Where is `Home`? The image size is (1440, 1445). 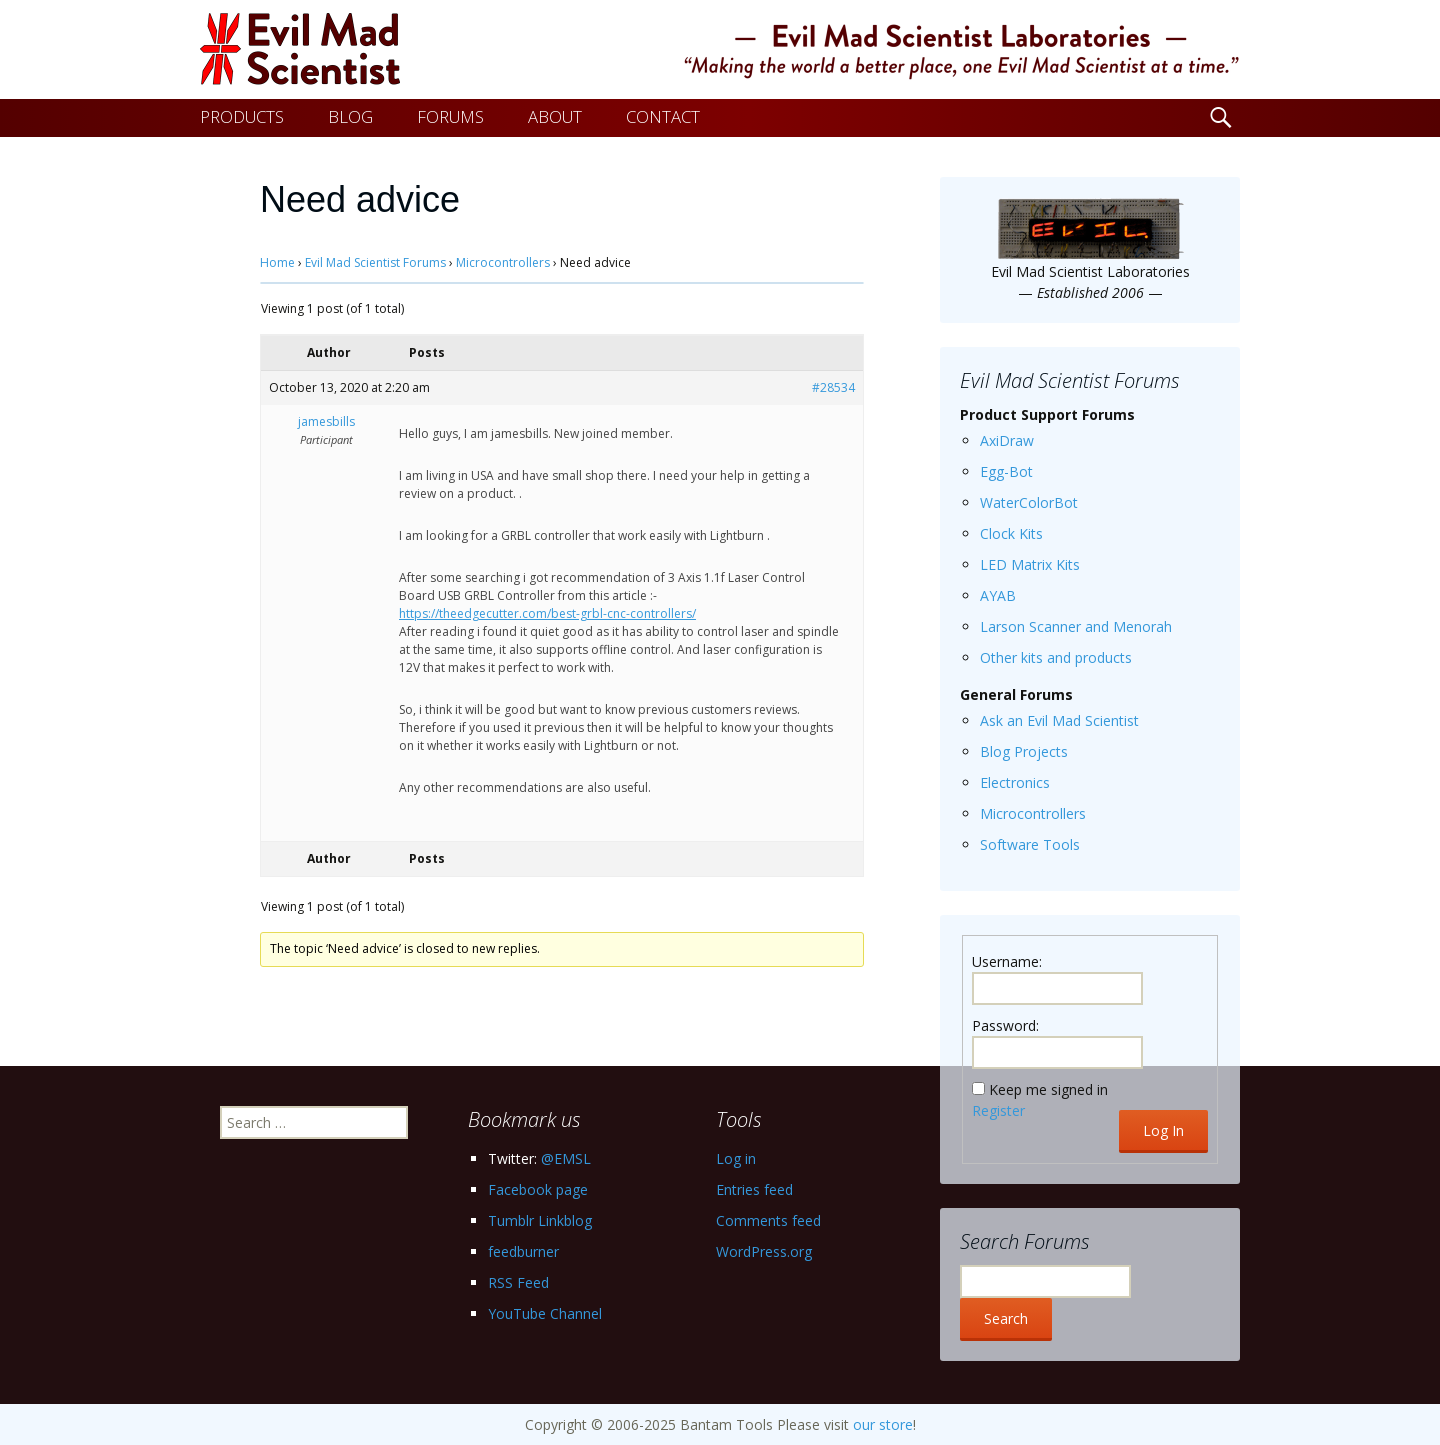 Home is located at coordinates (277, 262).